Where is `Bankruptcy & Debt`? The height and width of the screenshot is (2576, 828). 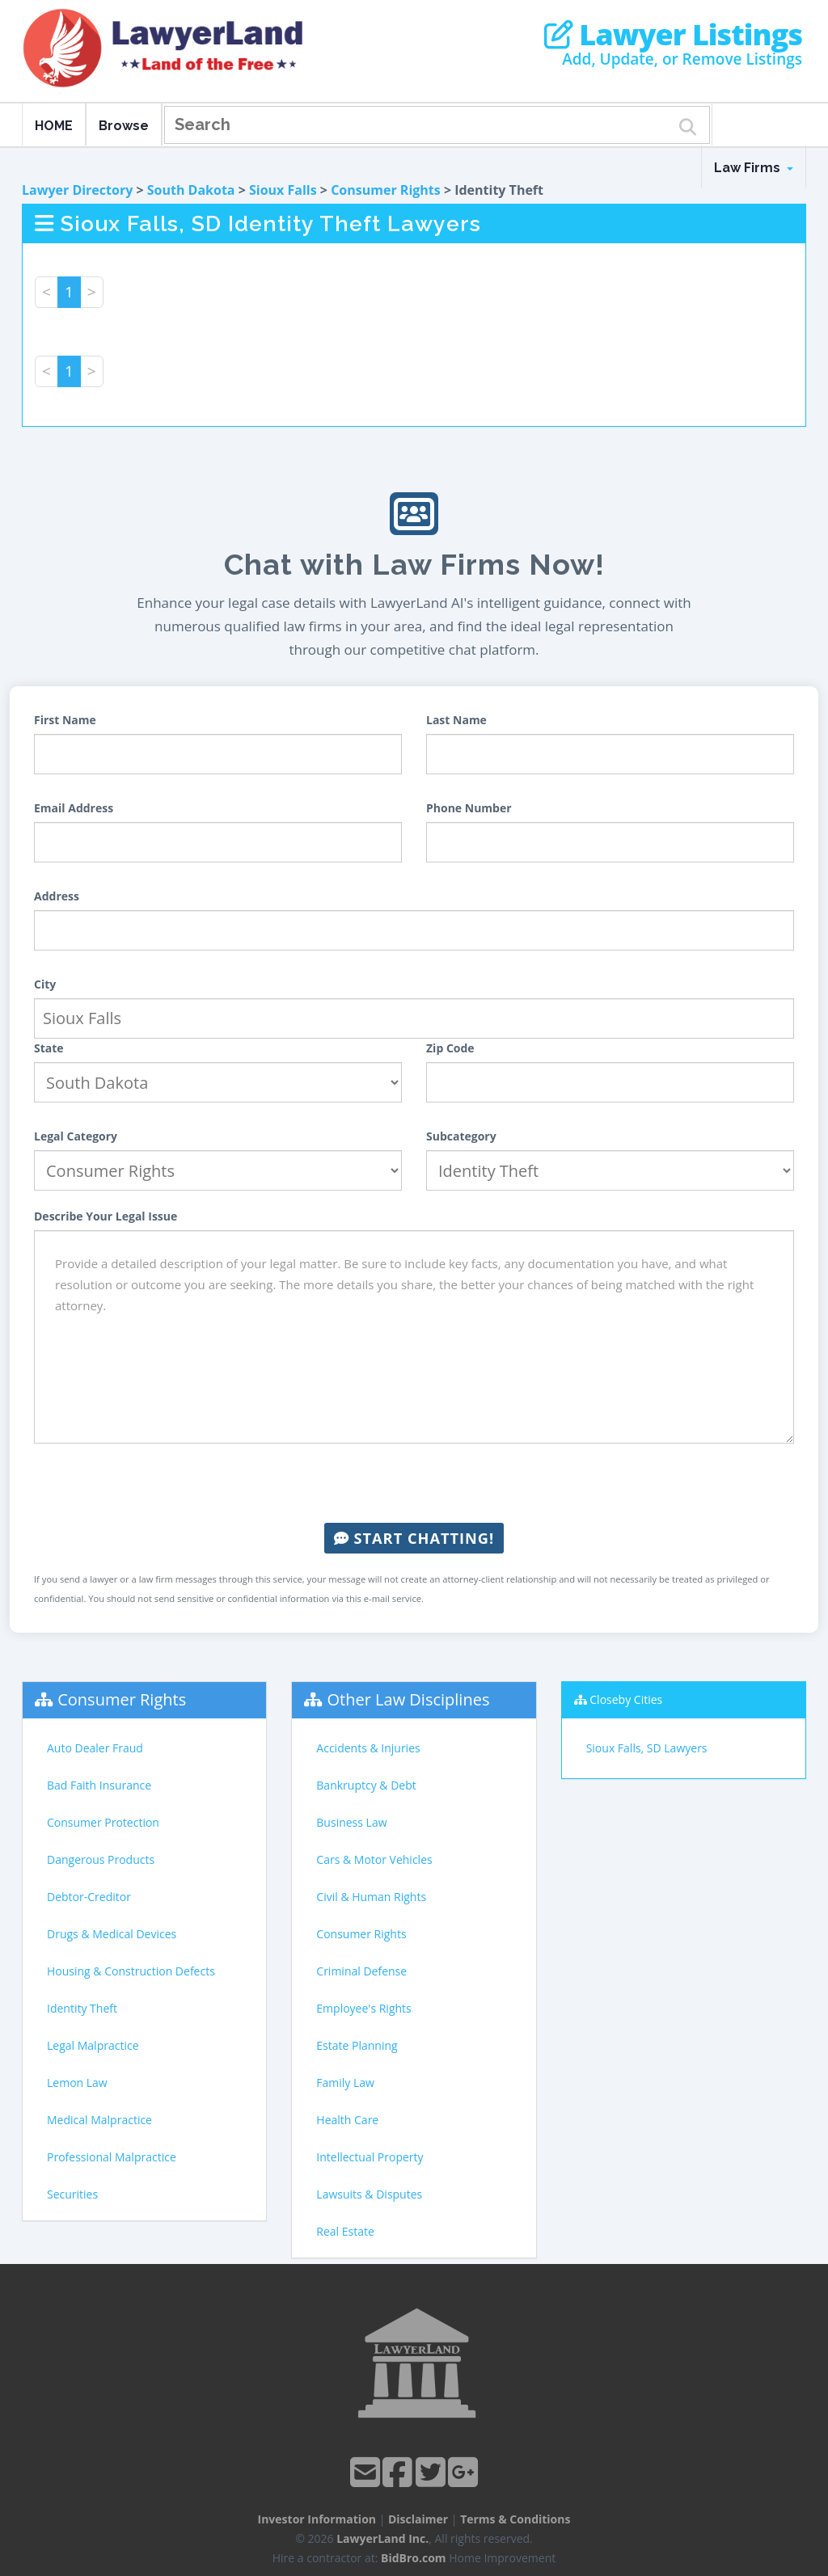 Bankruptcy & Debt is located at coordinates (366, 1785).